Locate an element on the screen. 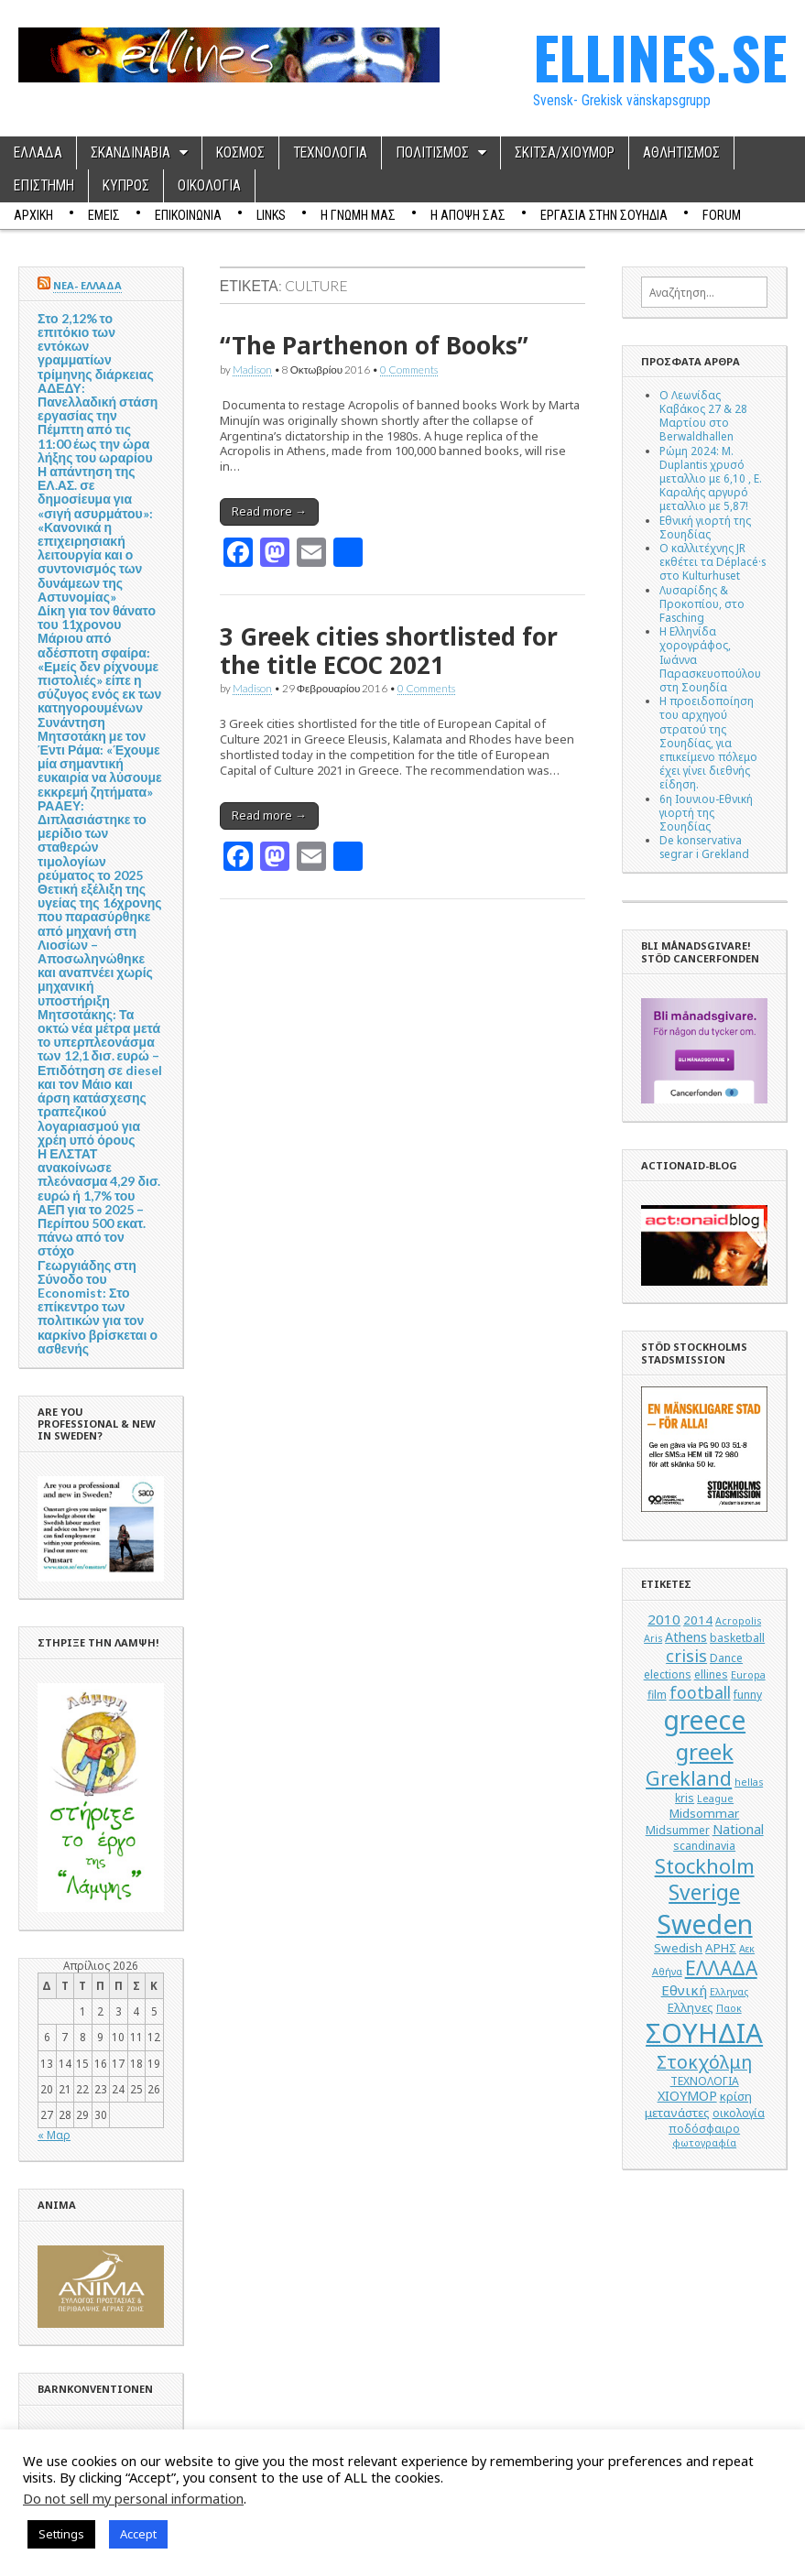 Image resolution: width=805 pixels, height=2576 pixels. ΕΡΓΑΣΙΑ ΣΤΗΝ ΣΟΥΗΔΙΑ is located at coordinates (604, 215).